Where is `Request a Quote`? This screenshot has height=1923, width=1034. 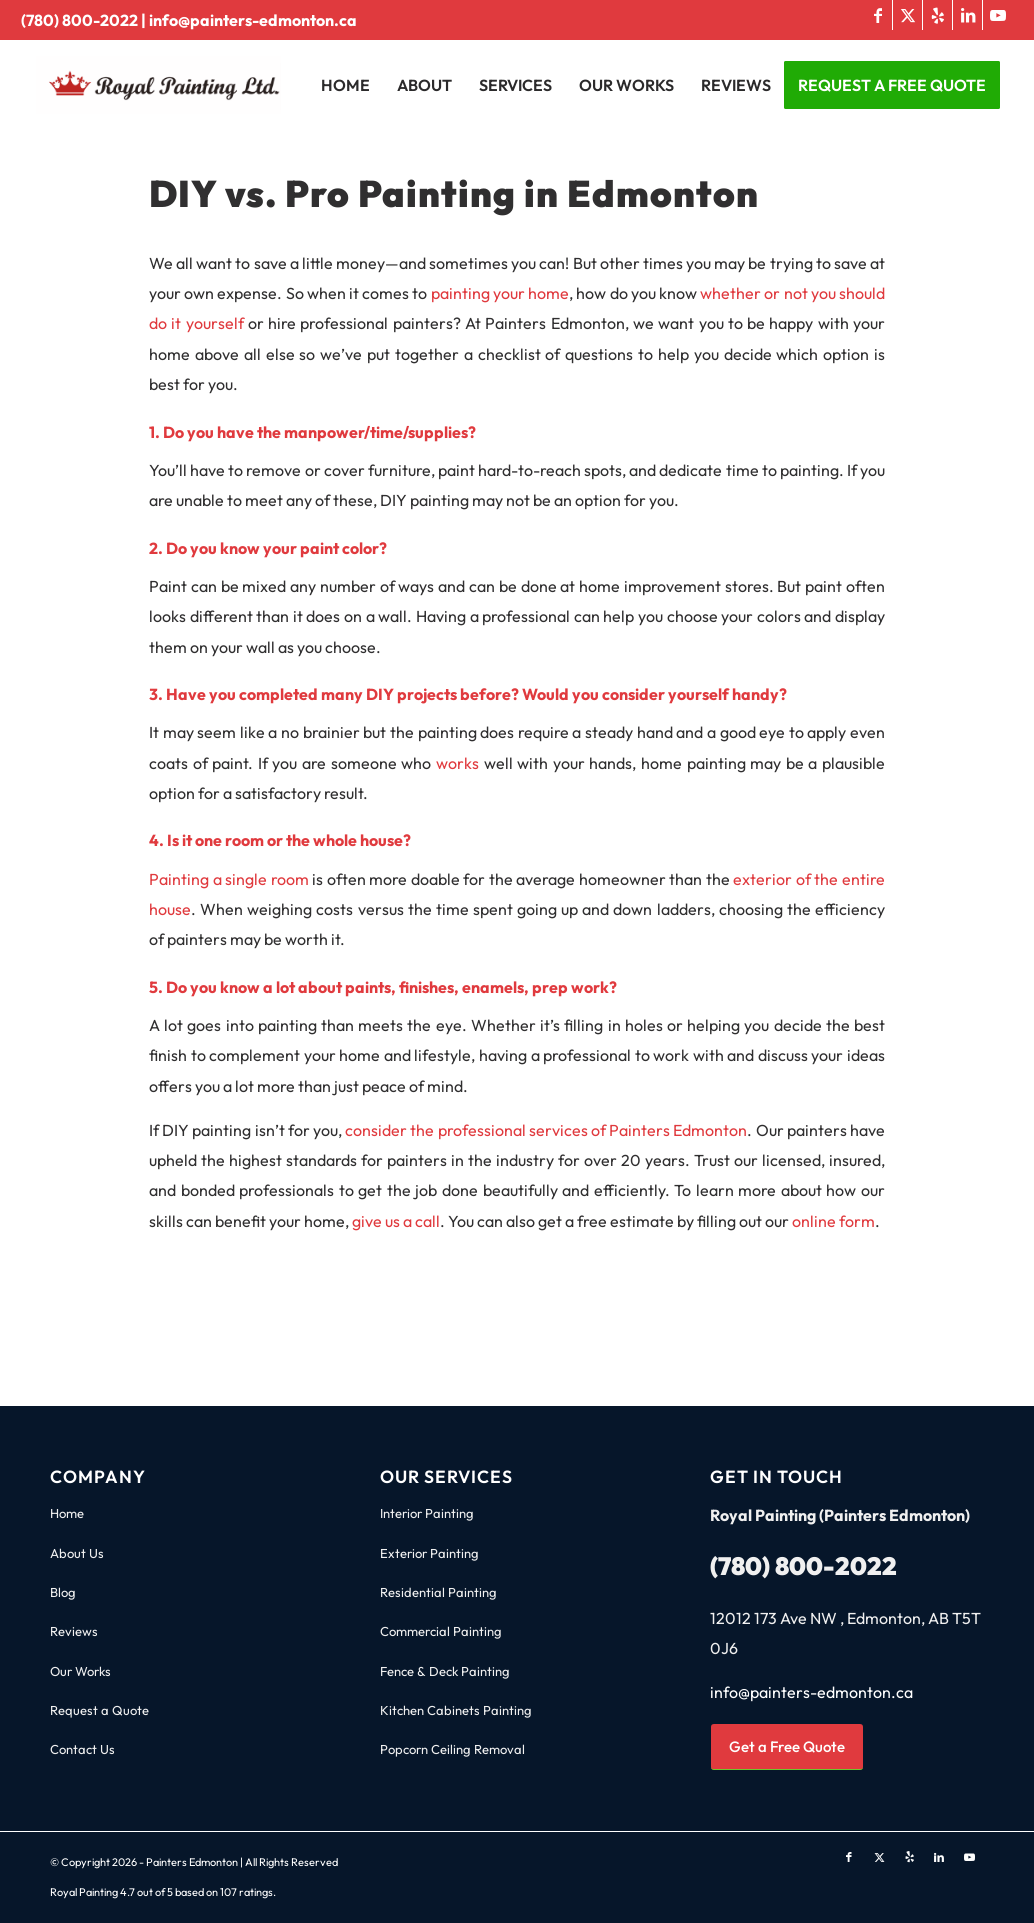 Request a Quote is located at coordinates (99, 1710).